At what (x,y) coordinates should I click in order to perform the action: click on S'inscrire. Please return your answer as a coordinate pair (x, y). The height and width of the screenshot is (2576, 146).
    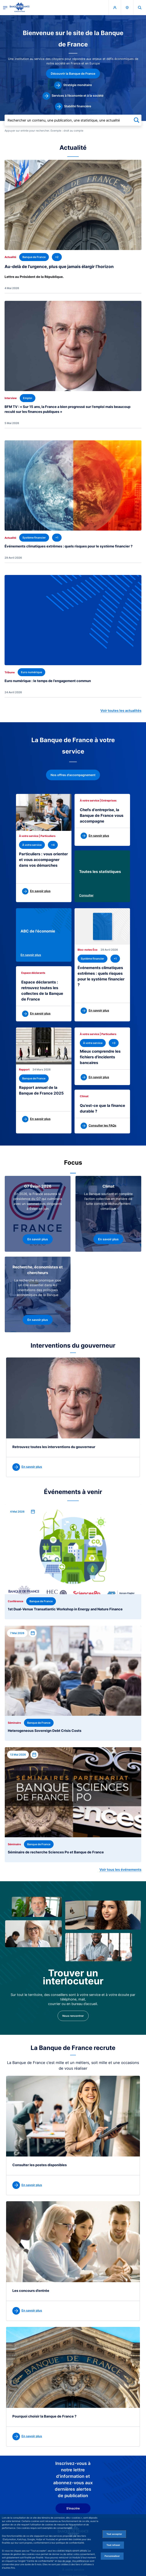
    Looking at the image, I should click on (73, 2508).